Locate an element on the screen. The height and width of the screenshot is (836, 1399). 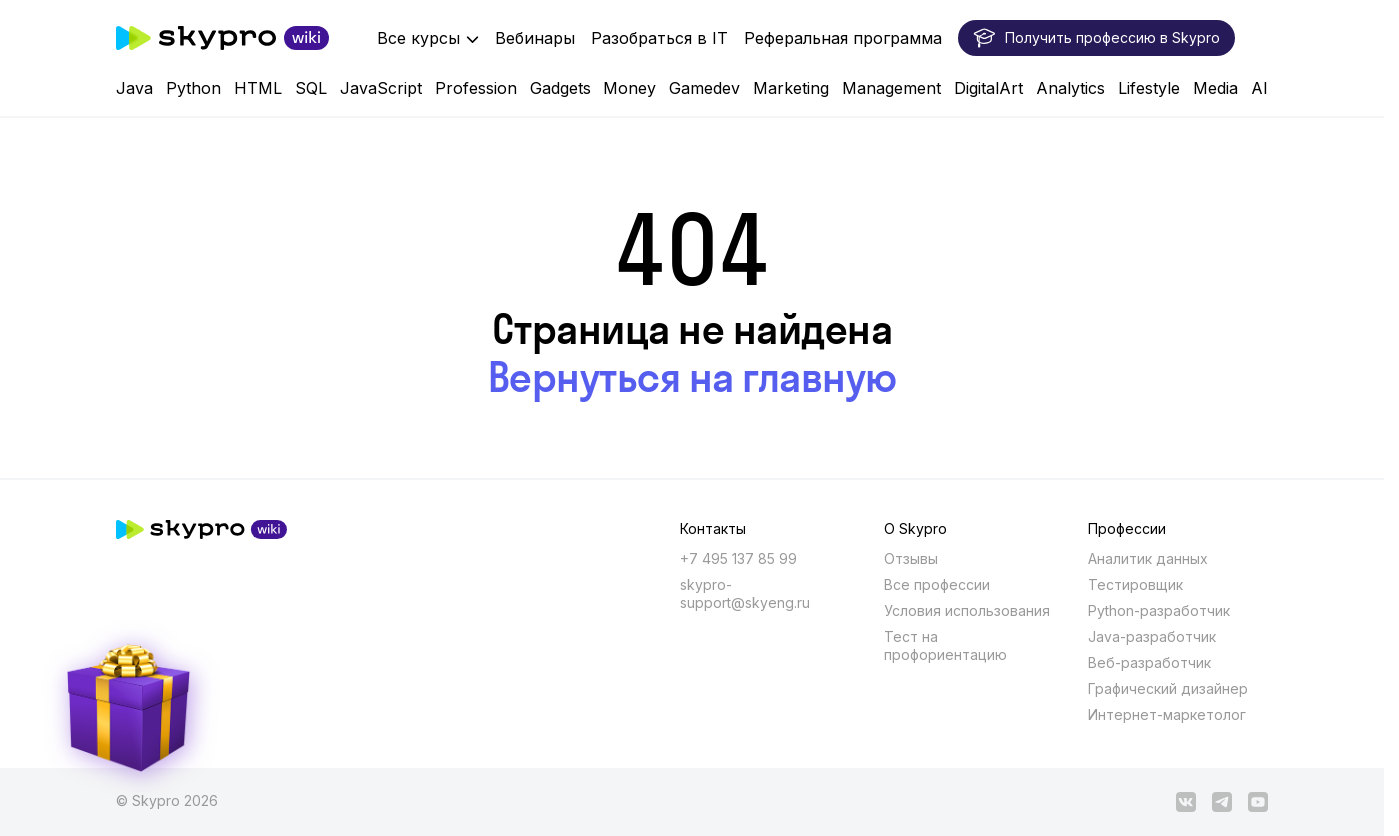
Все профессии is located at coordinates (937, 584).